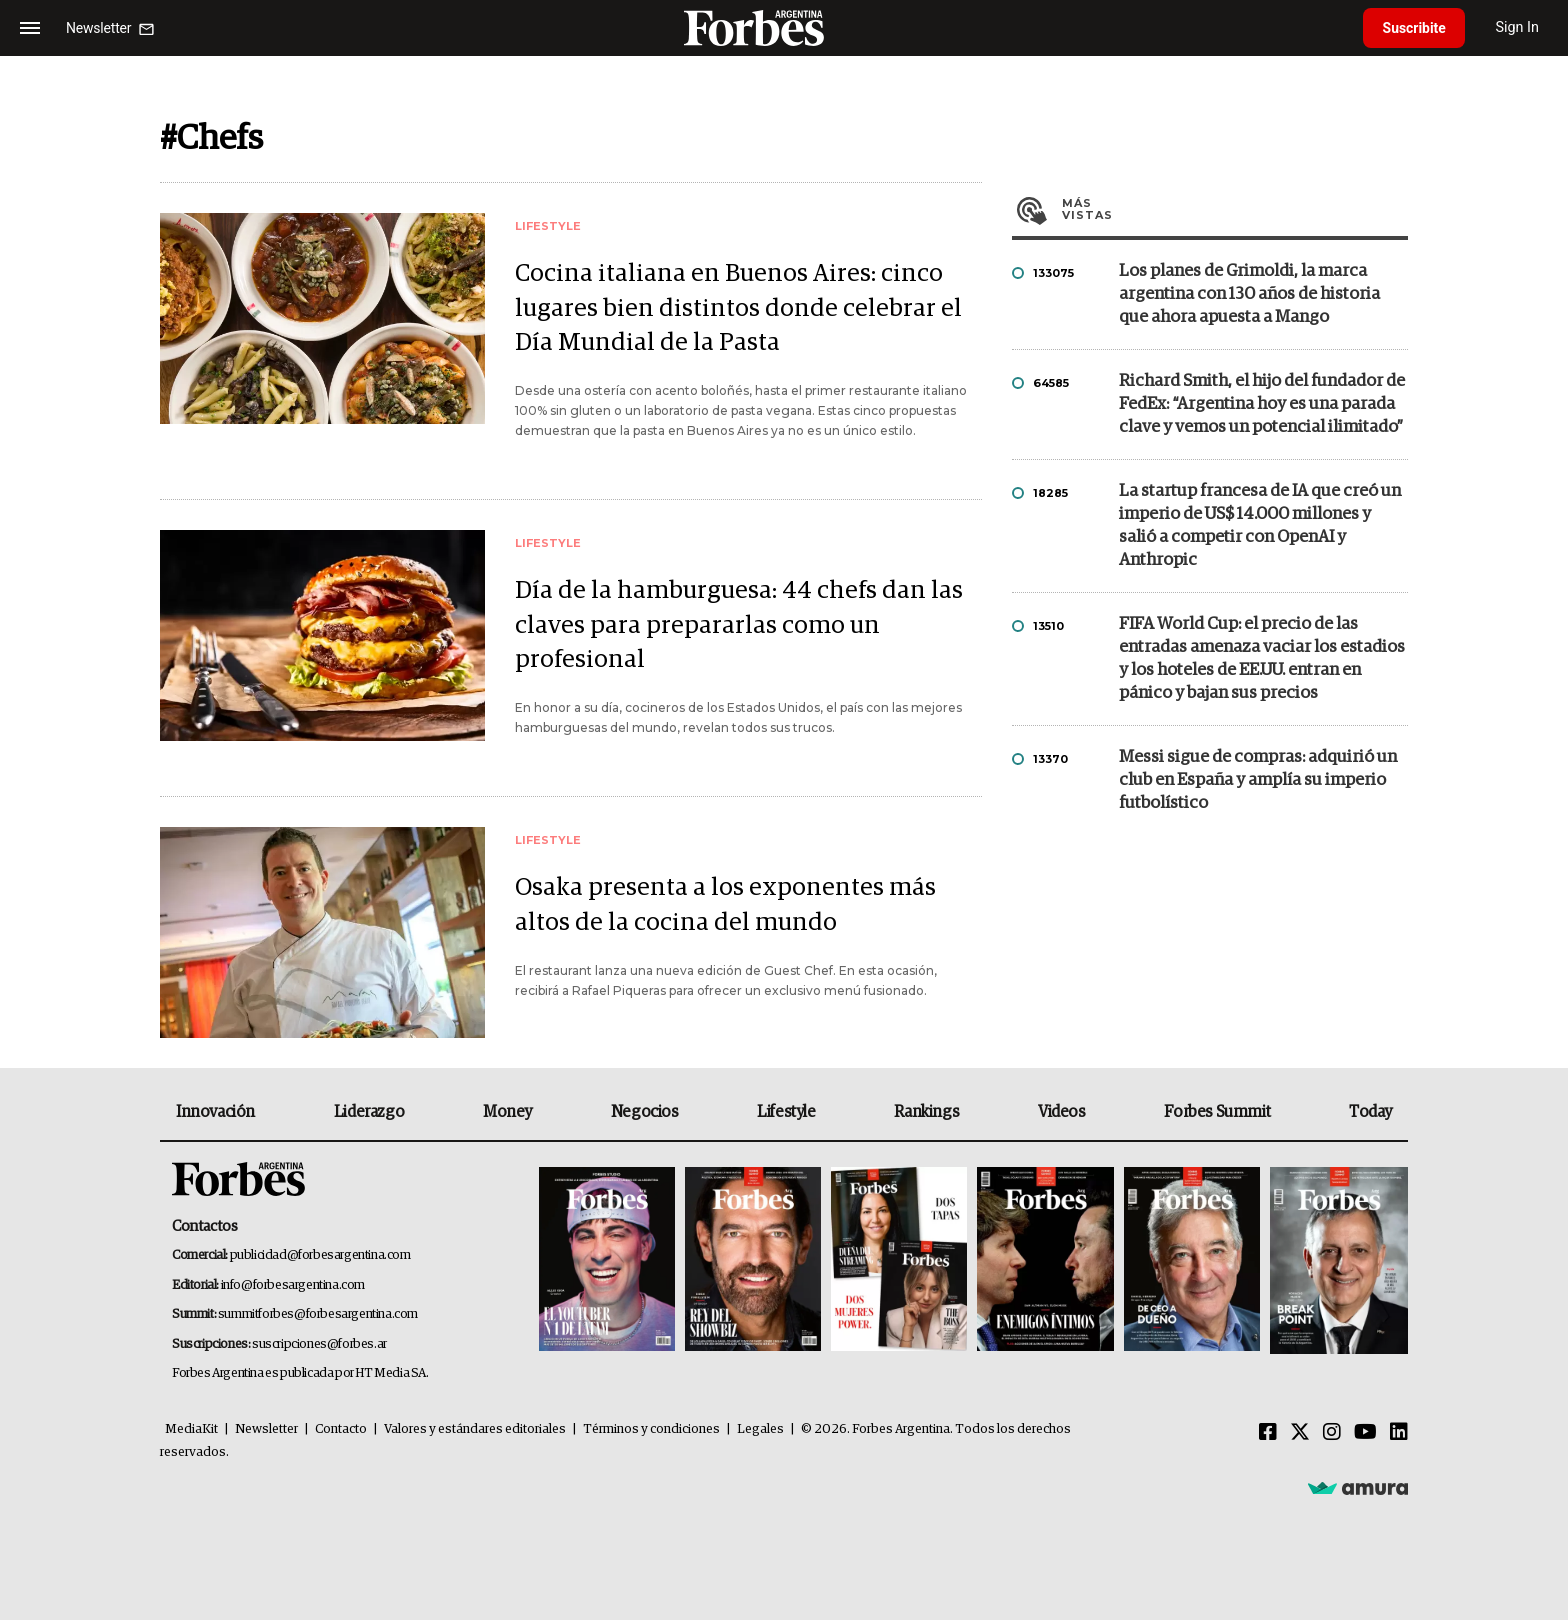 Image resolution: width=1568 pixels, height=1622 pixels. Describe the element at coordinates (293, 1287) in the screenshot. I see `info@forbesargentina.com` at that location.